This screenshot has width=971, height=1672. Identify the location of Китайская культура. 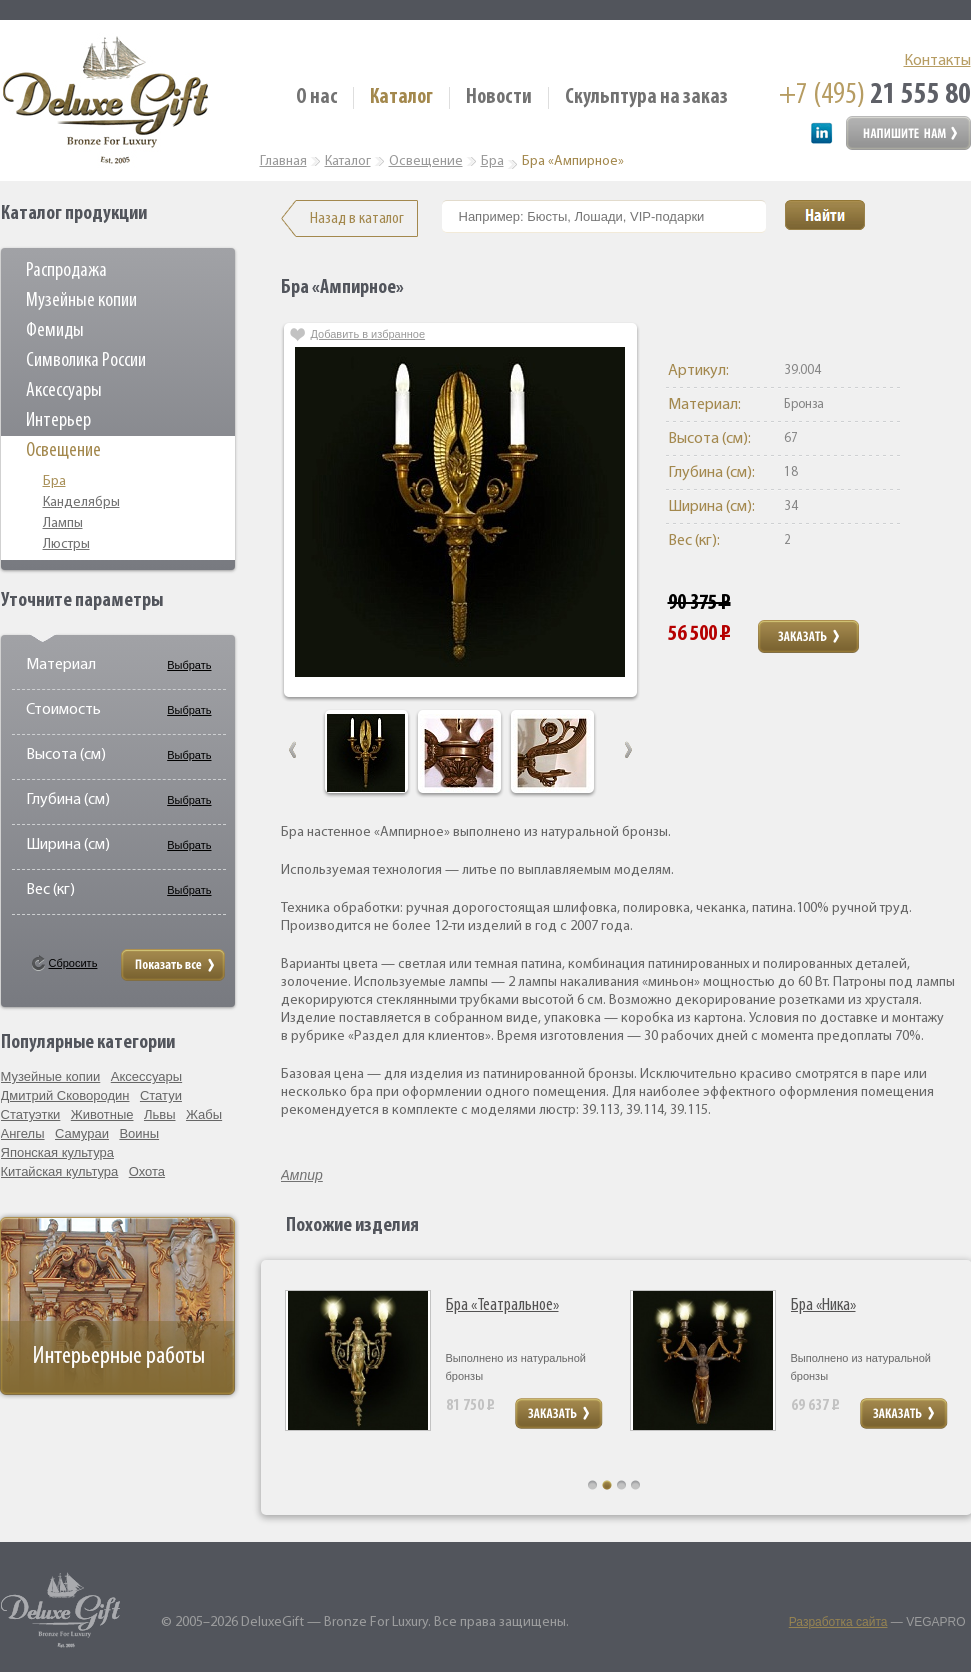
(60, 1171).